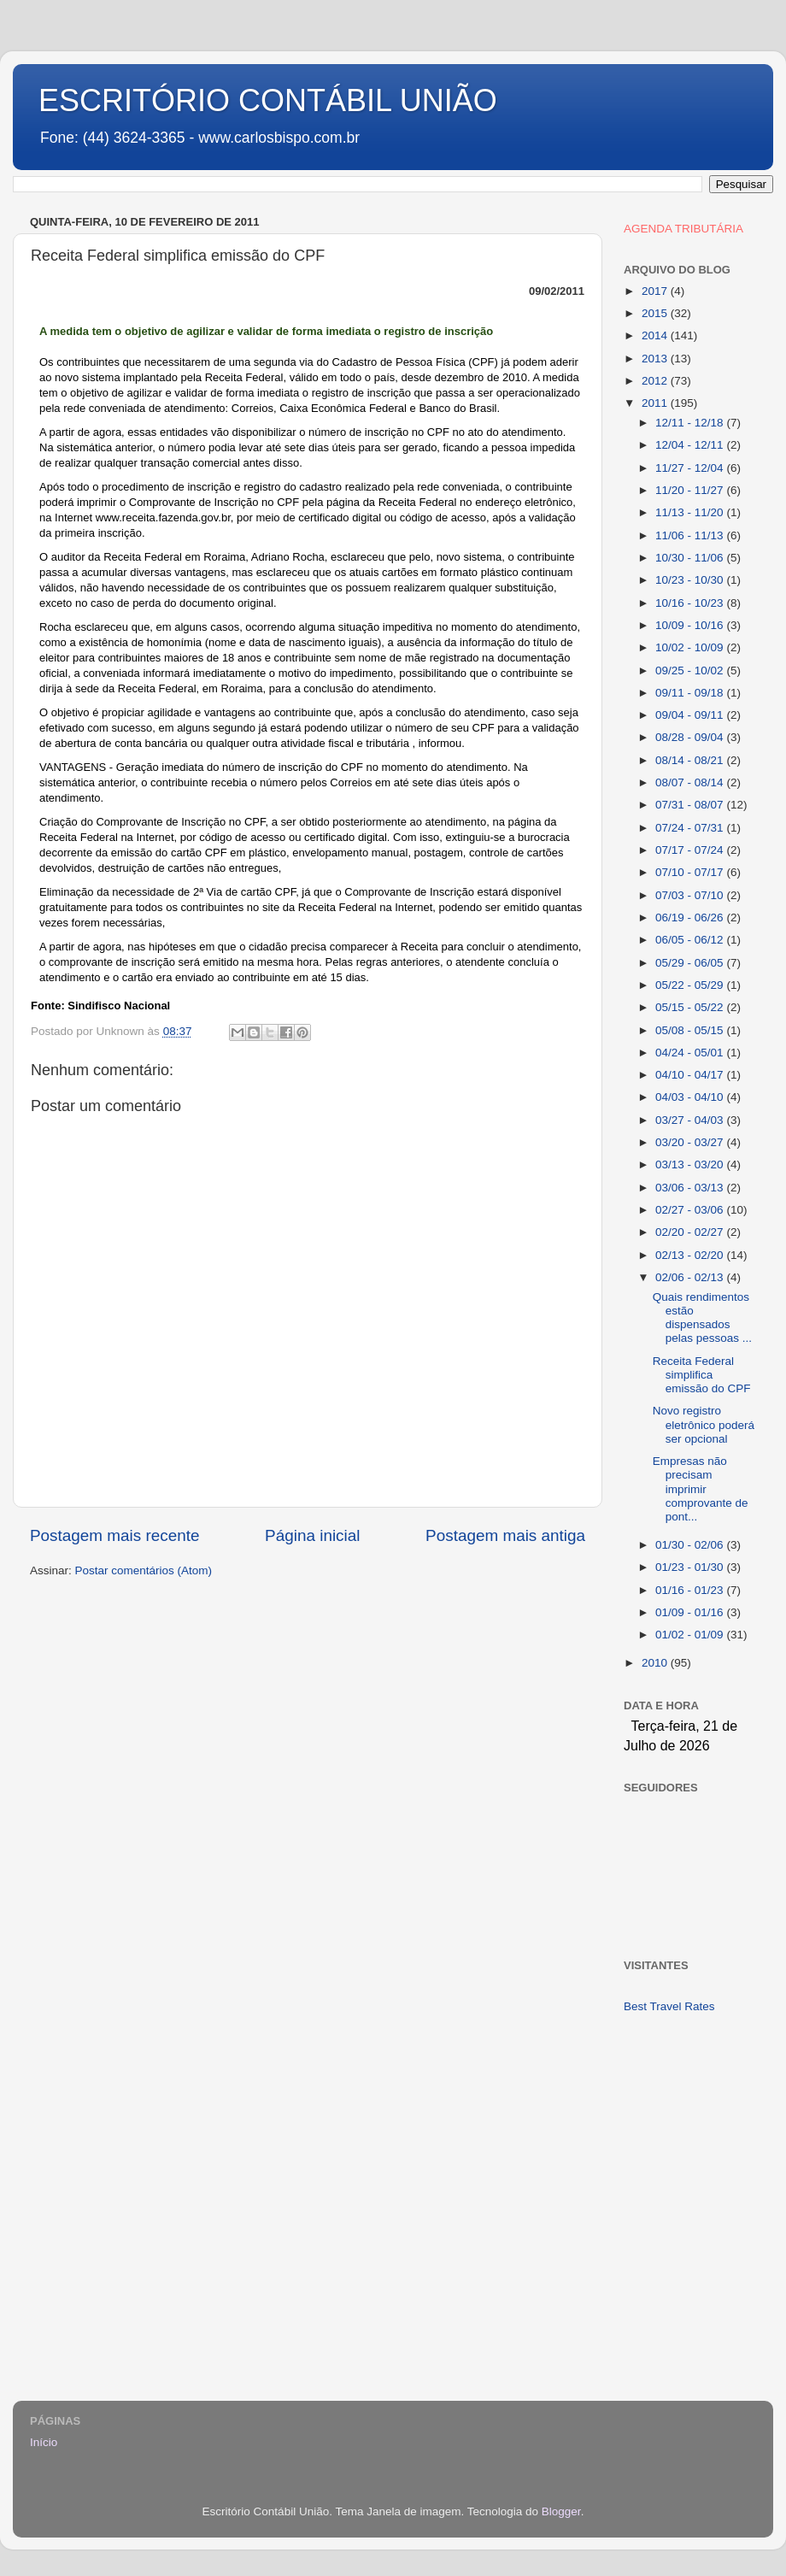 The height and width of the screenshot is (2576, 786). Describe the element at coordinates (702, 1375) in the screenshot. I see `Receita Federal simplifica emissão do CPF` at that location.